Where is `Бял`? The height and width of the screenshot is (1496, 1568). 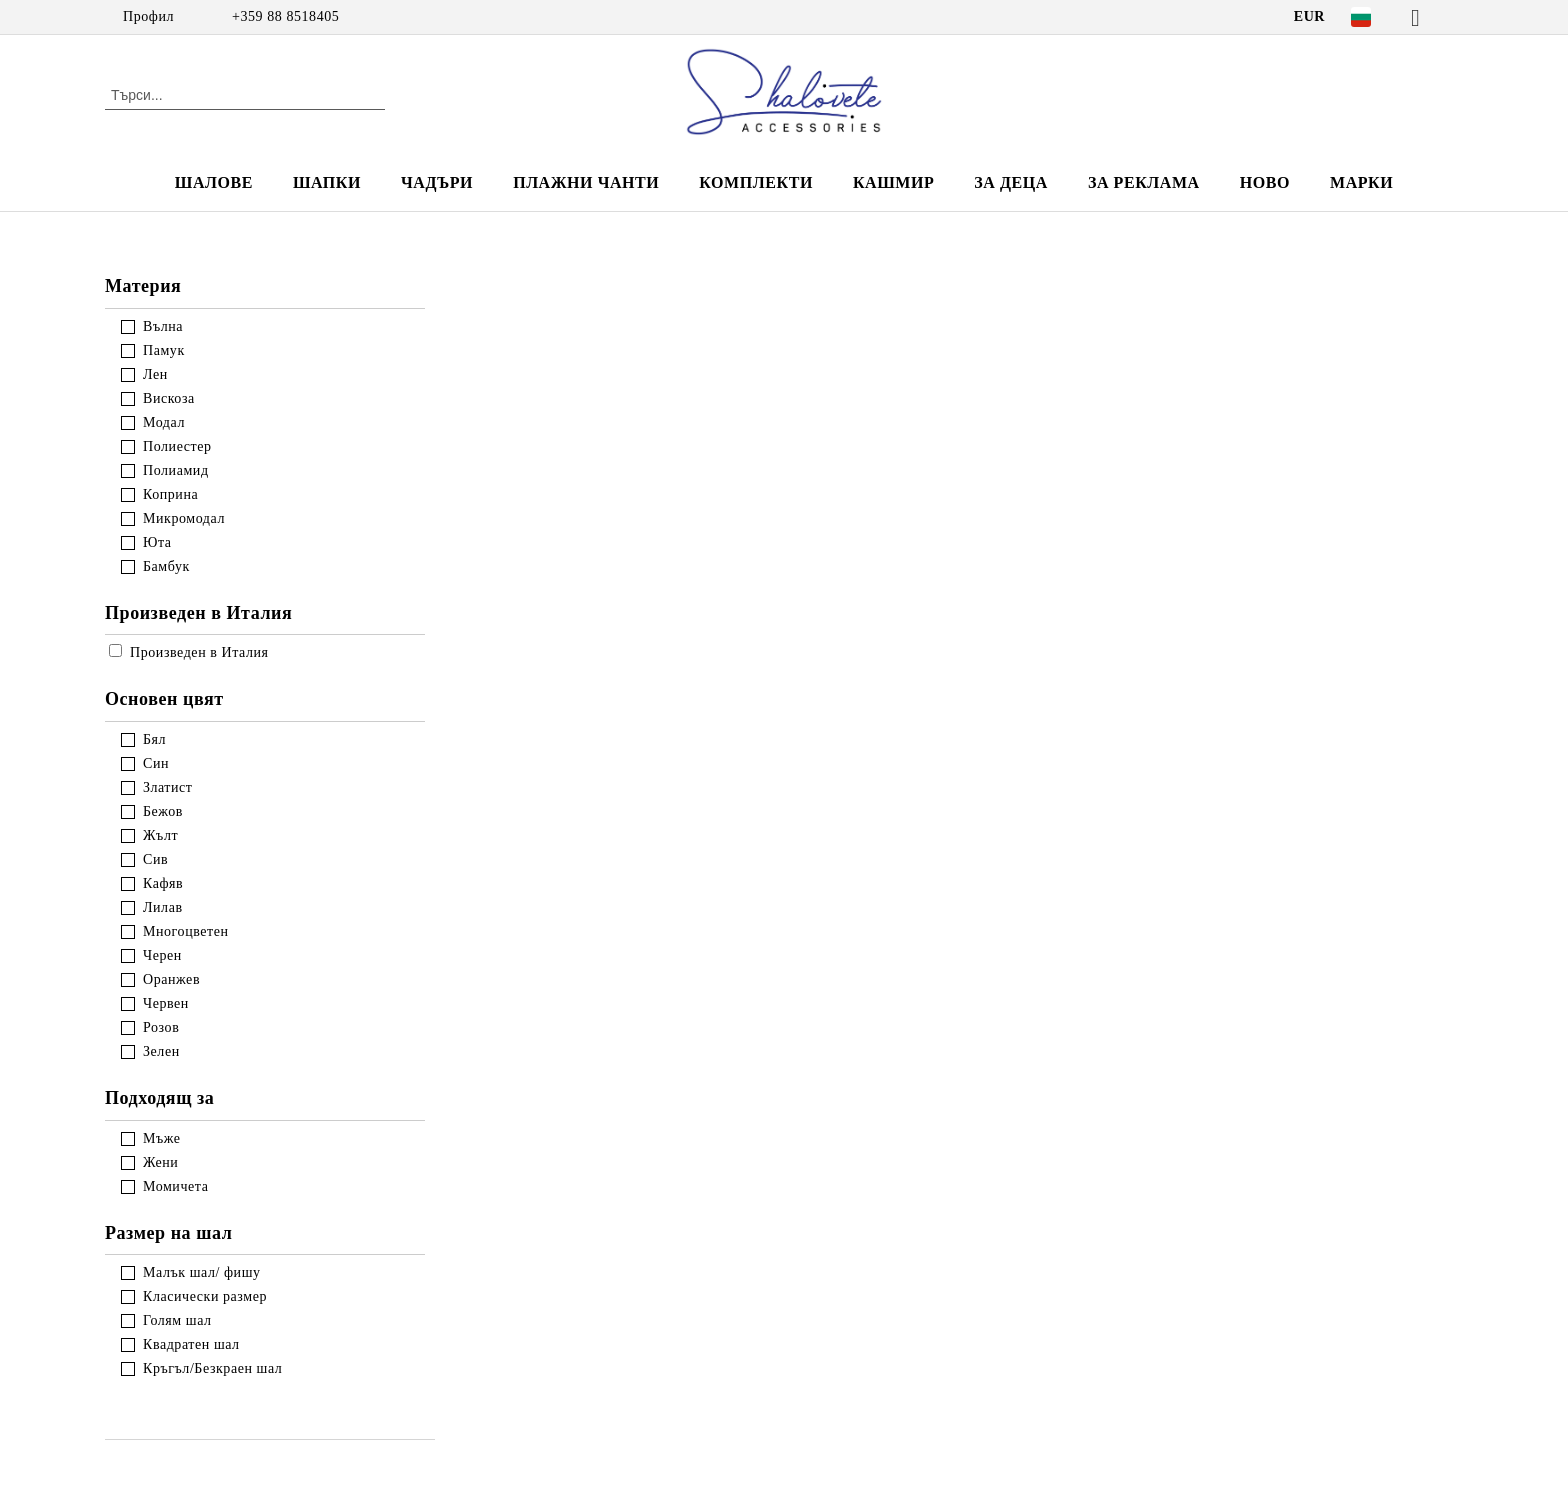 Бял is located at coordinates (154, 739).